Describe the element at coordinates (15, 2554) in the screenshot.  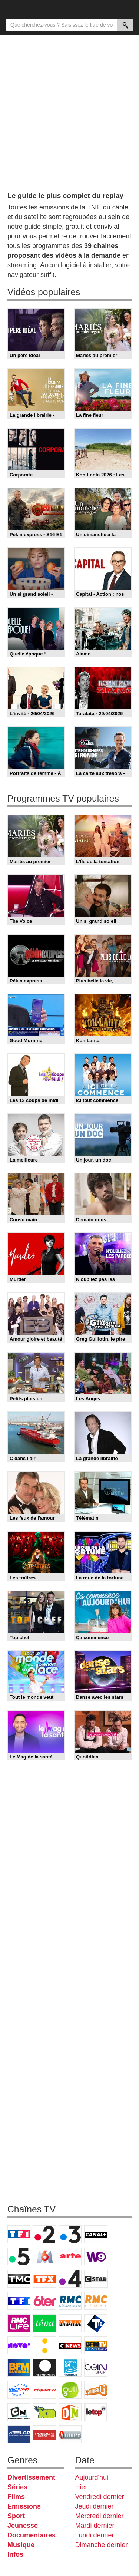
I see `Infos` at that location.